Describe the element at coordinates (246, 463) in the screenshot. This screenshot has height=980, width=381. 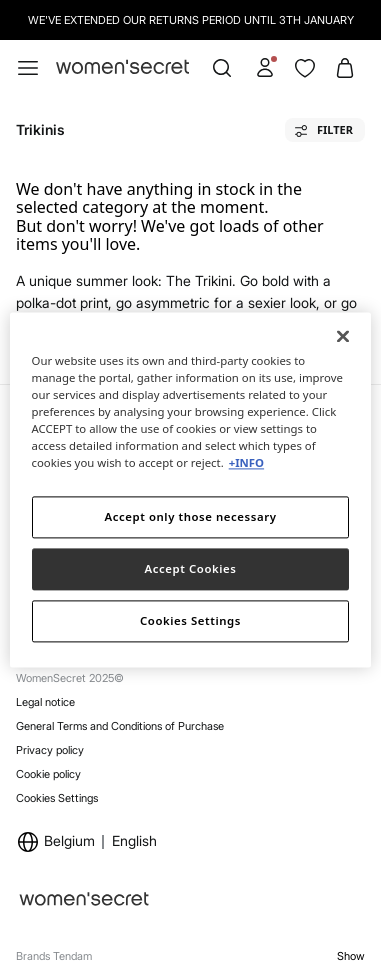
I see `+INFO [More information about your privacy]` at that location.